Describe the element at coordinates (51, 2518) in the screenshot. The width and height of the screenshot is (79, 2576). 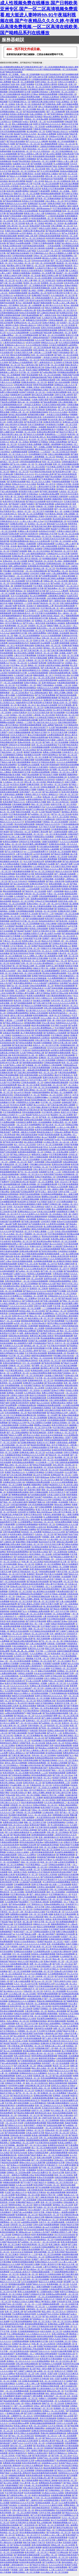
I see `国内无套内精激情四射` at that location.